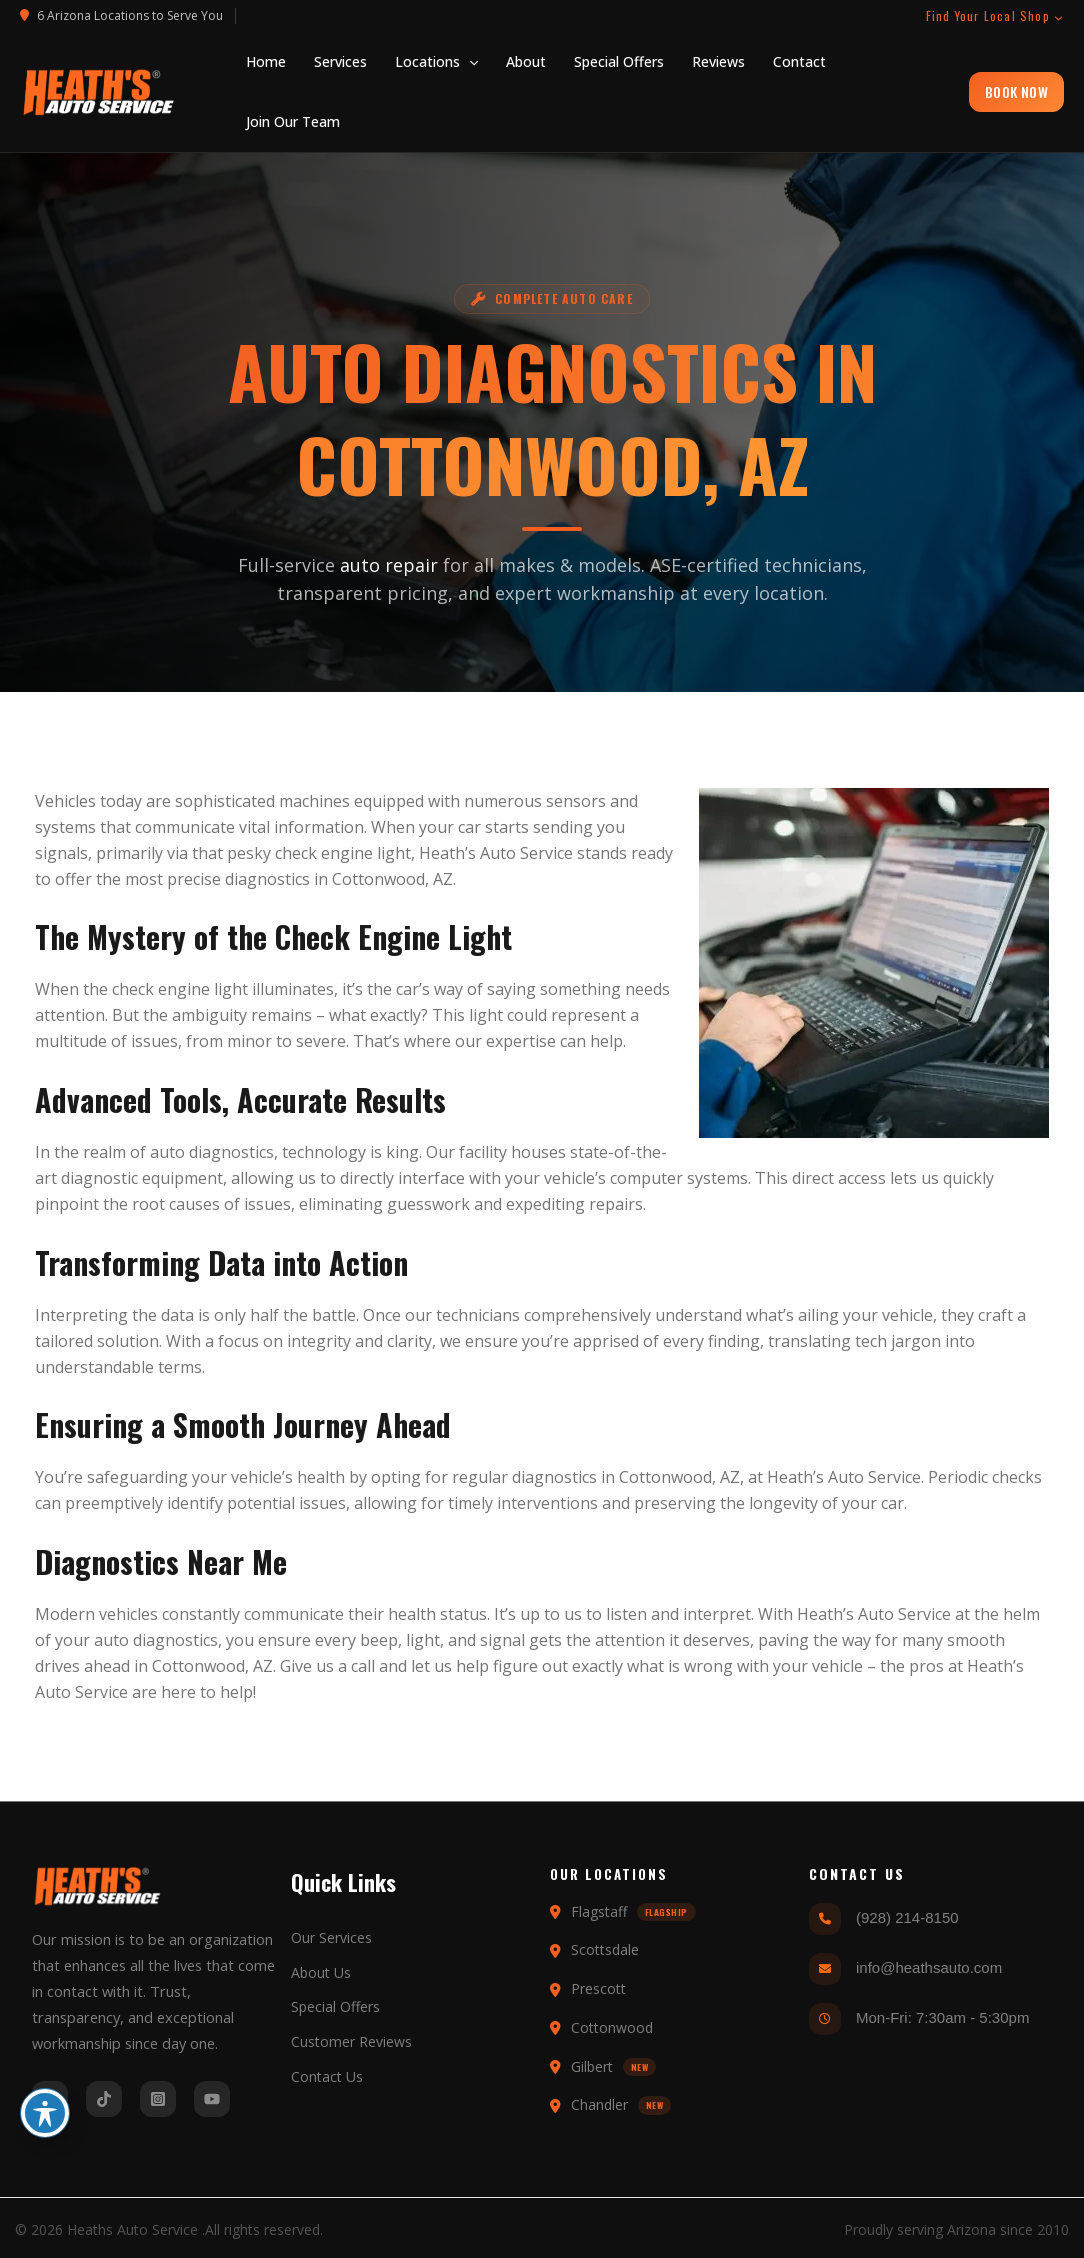  What do you see at coordinates (158, 2099) in the screenshot?
I see `[Instagram]` at bounding box center [158, 2099].